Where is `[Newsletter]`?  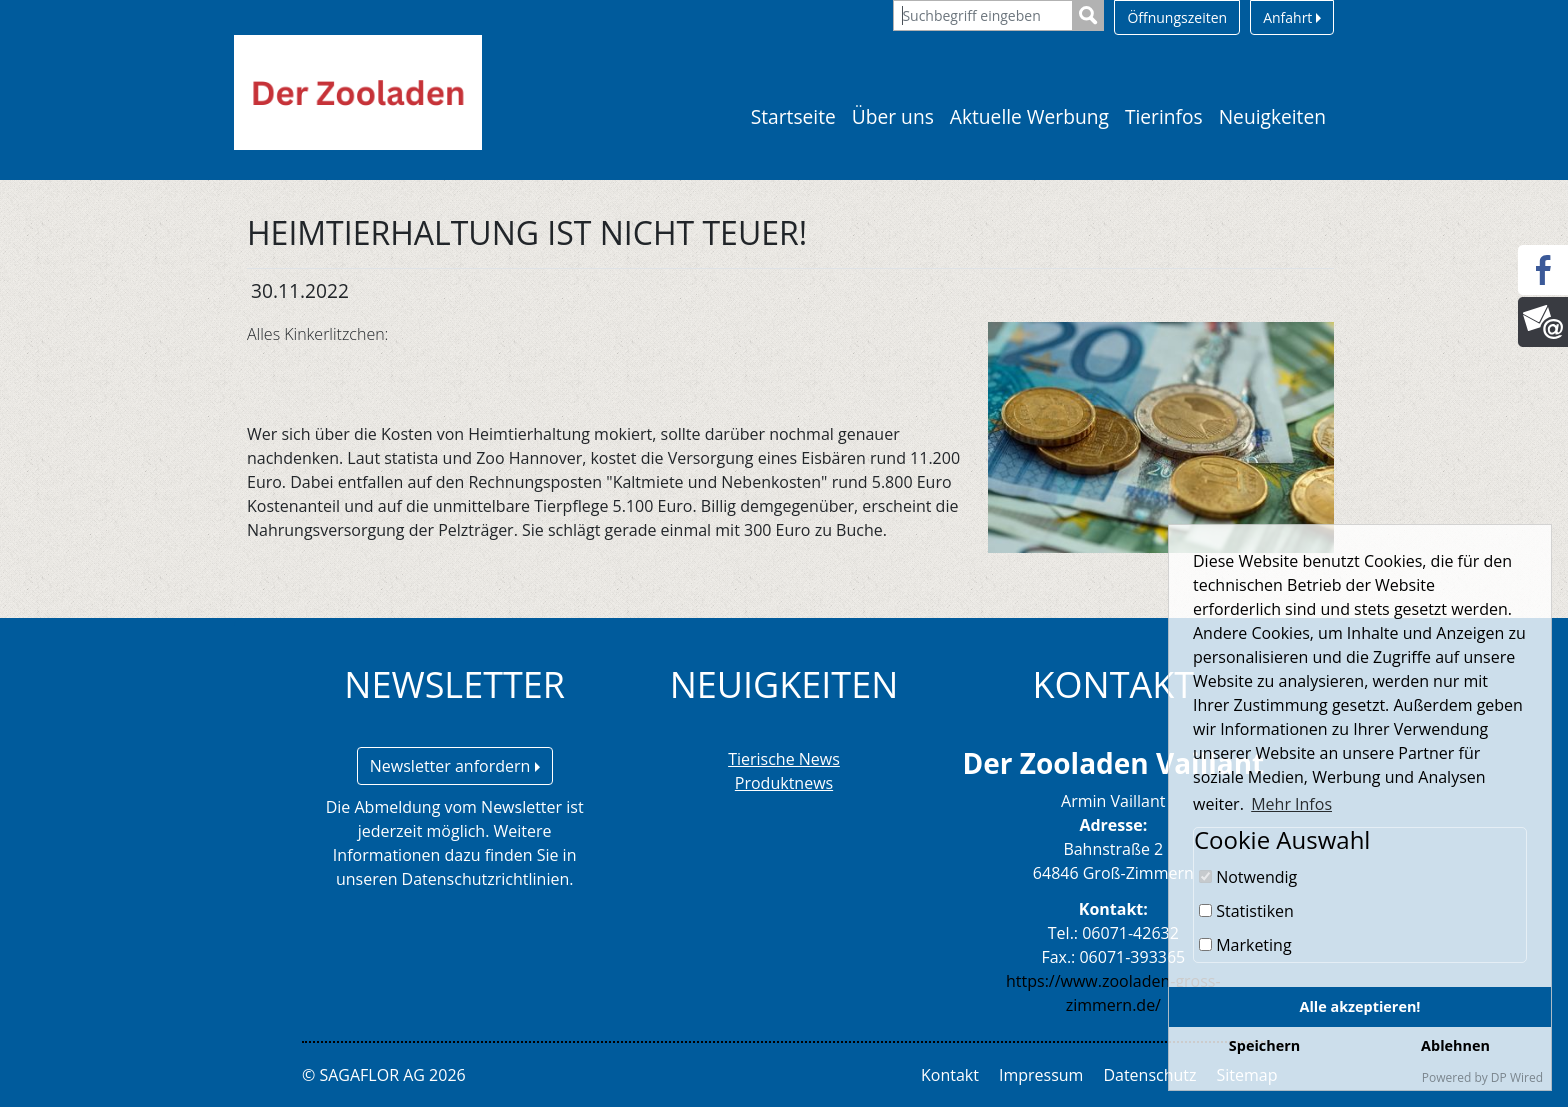
[Newsletter] is located at coordinates (1543, 322).